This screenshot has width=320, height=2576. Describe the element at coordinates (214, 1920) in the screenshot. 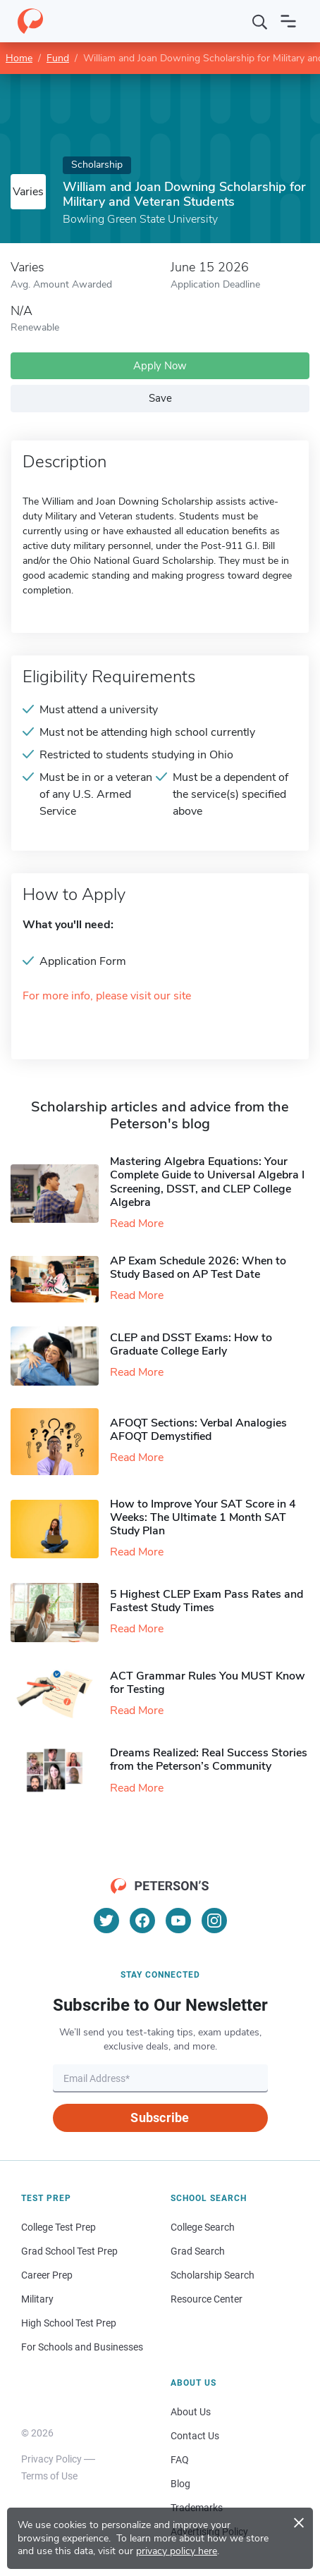

I see `[Instagram]` at that location.